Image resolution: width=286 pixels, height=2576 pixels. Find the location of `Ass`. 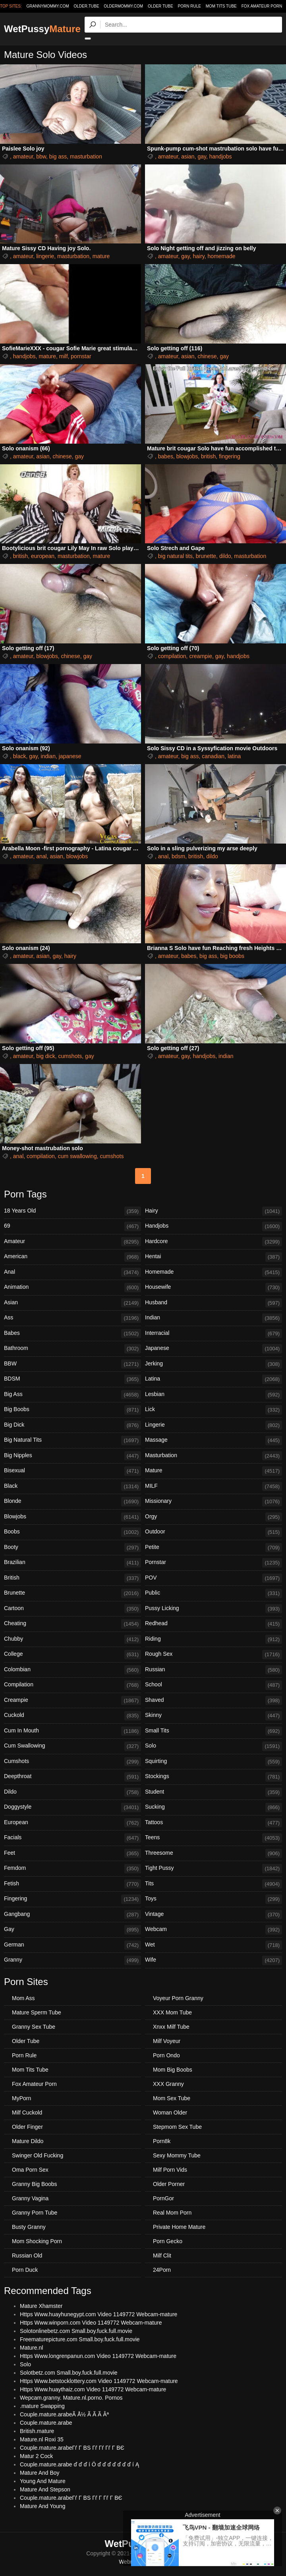

Ass is located at coordinates (72, 1318).